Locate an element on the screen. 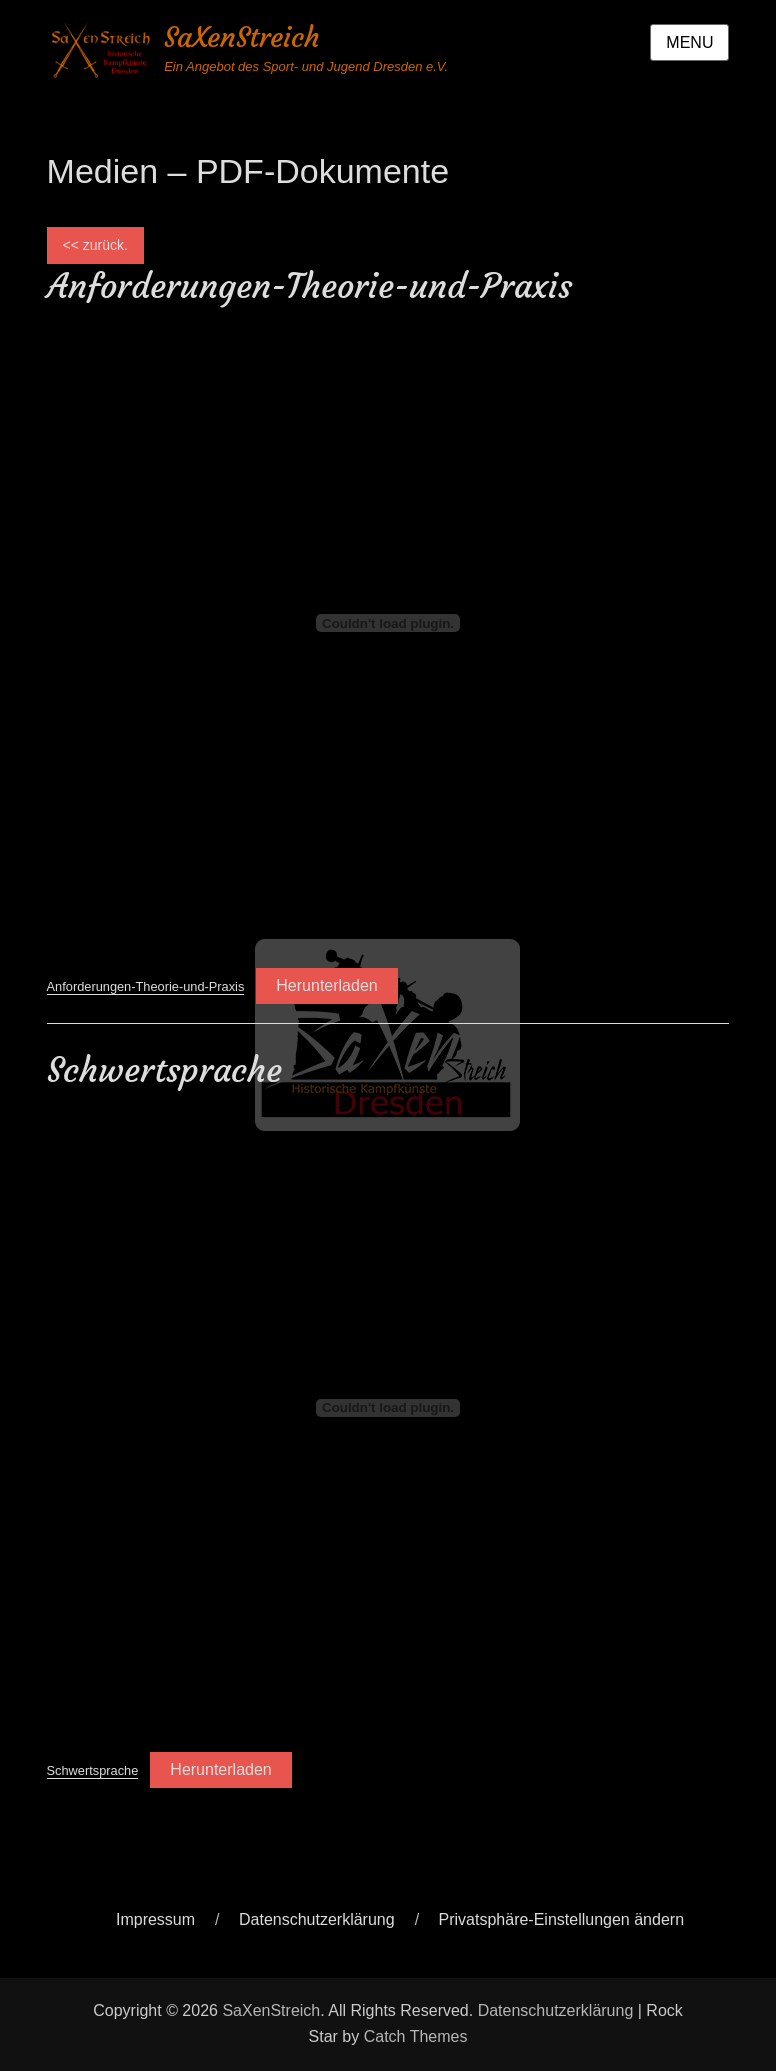 This screenshot has height=2071, width=776. Anforderungen-Theorie-und-Praxis is located at coordinates (146, 986).